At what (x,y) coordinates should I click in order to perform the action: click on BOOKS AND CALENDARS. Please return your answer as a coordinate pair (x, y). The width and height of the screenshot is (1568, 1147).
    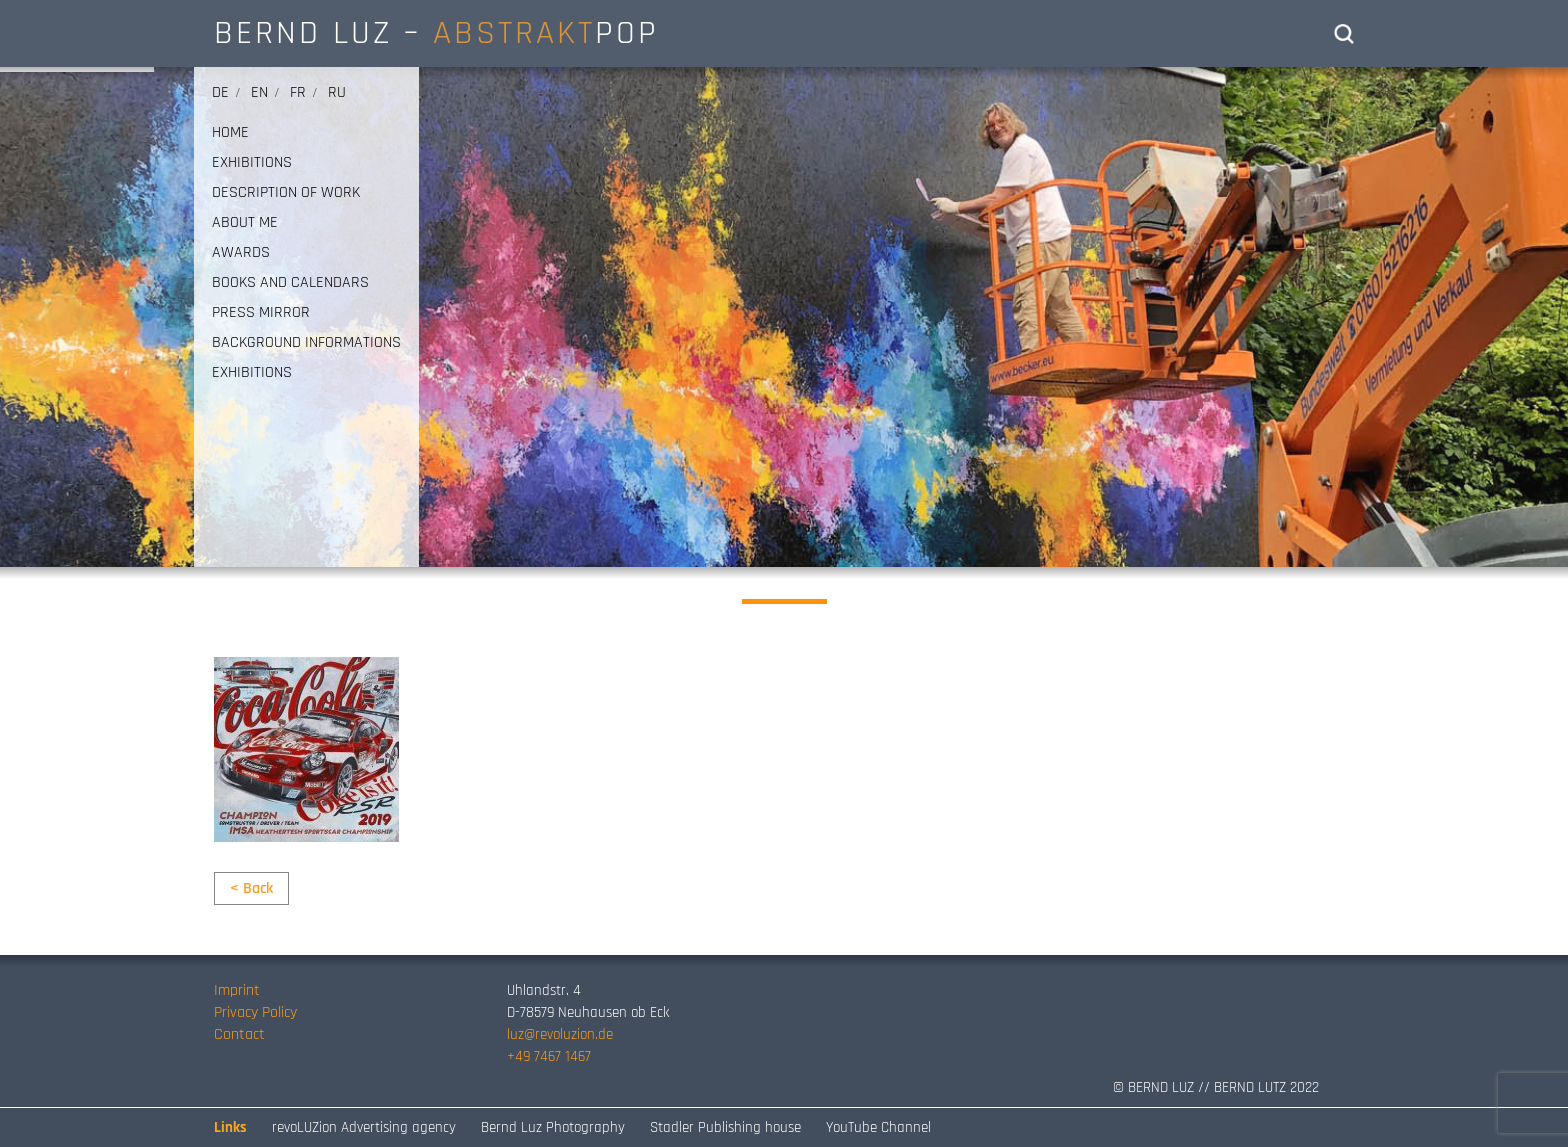
    Looking at the image, I should click on (290, 283).